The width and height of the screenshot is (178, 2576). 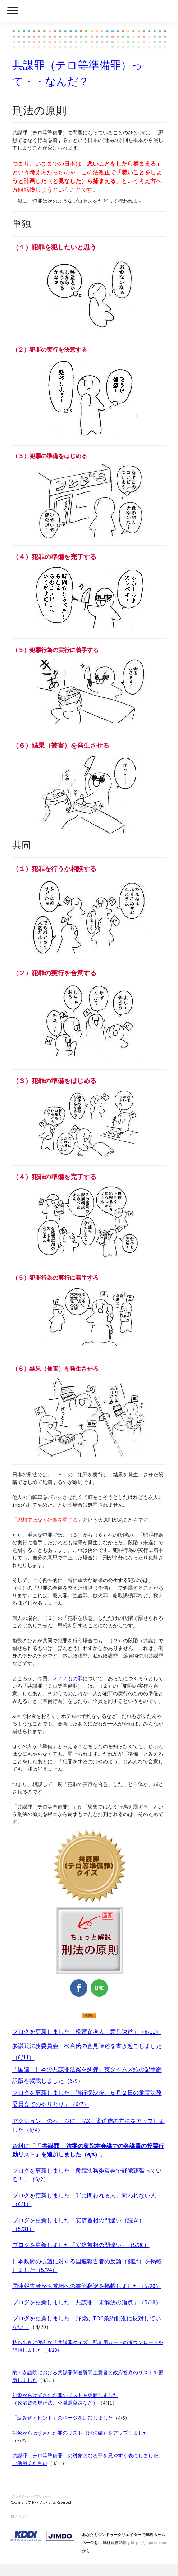 What do you see at coordinates (62, 2418) in the screenshot?
I see `「読み解くヒント」のページを追加しました` at bounding box center [62, 2418].